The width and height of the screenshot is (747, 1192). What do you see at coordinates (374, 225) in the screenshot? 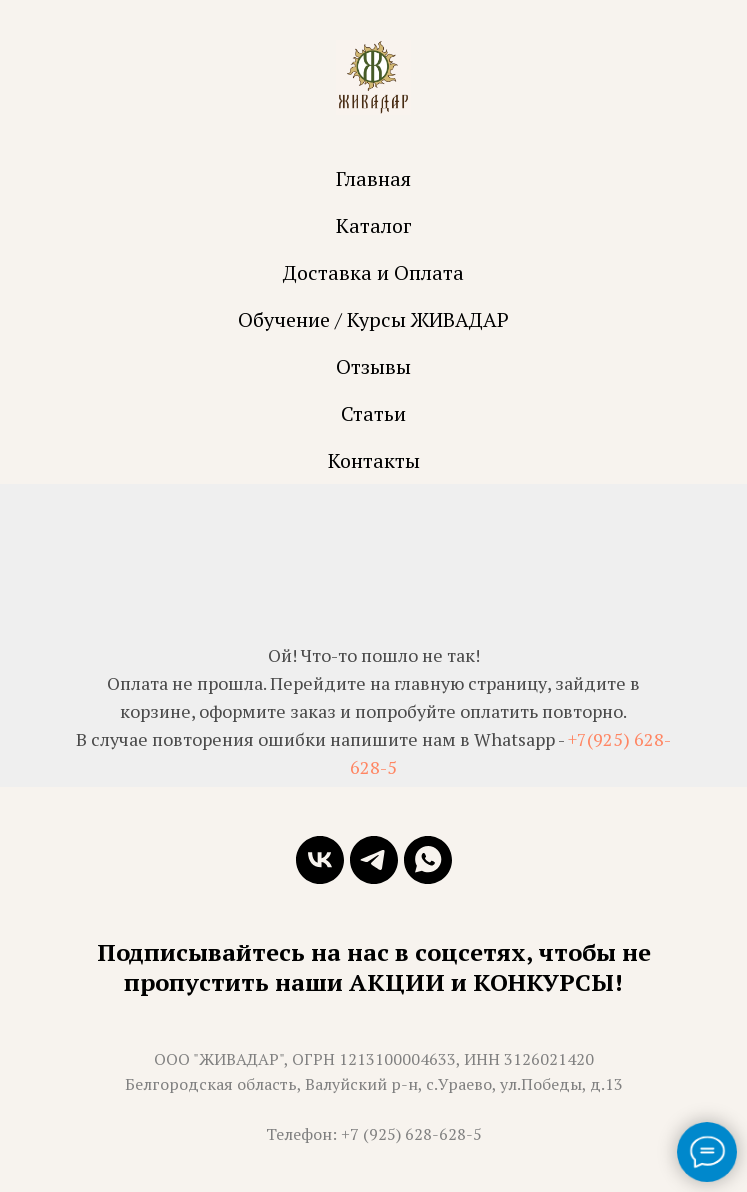
I see `Каталог` at bounding box center [374, 225].